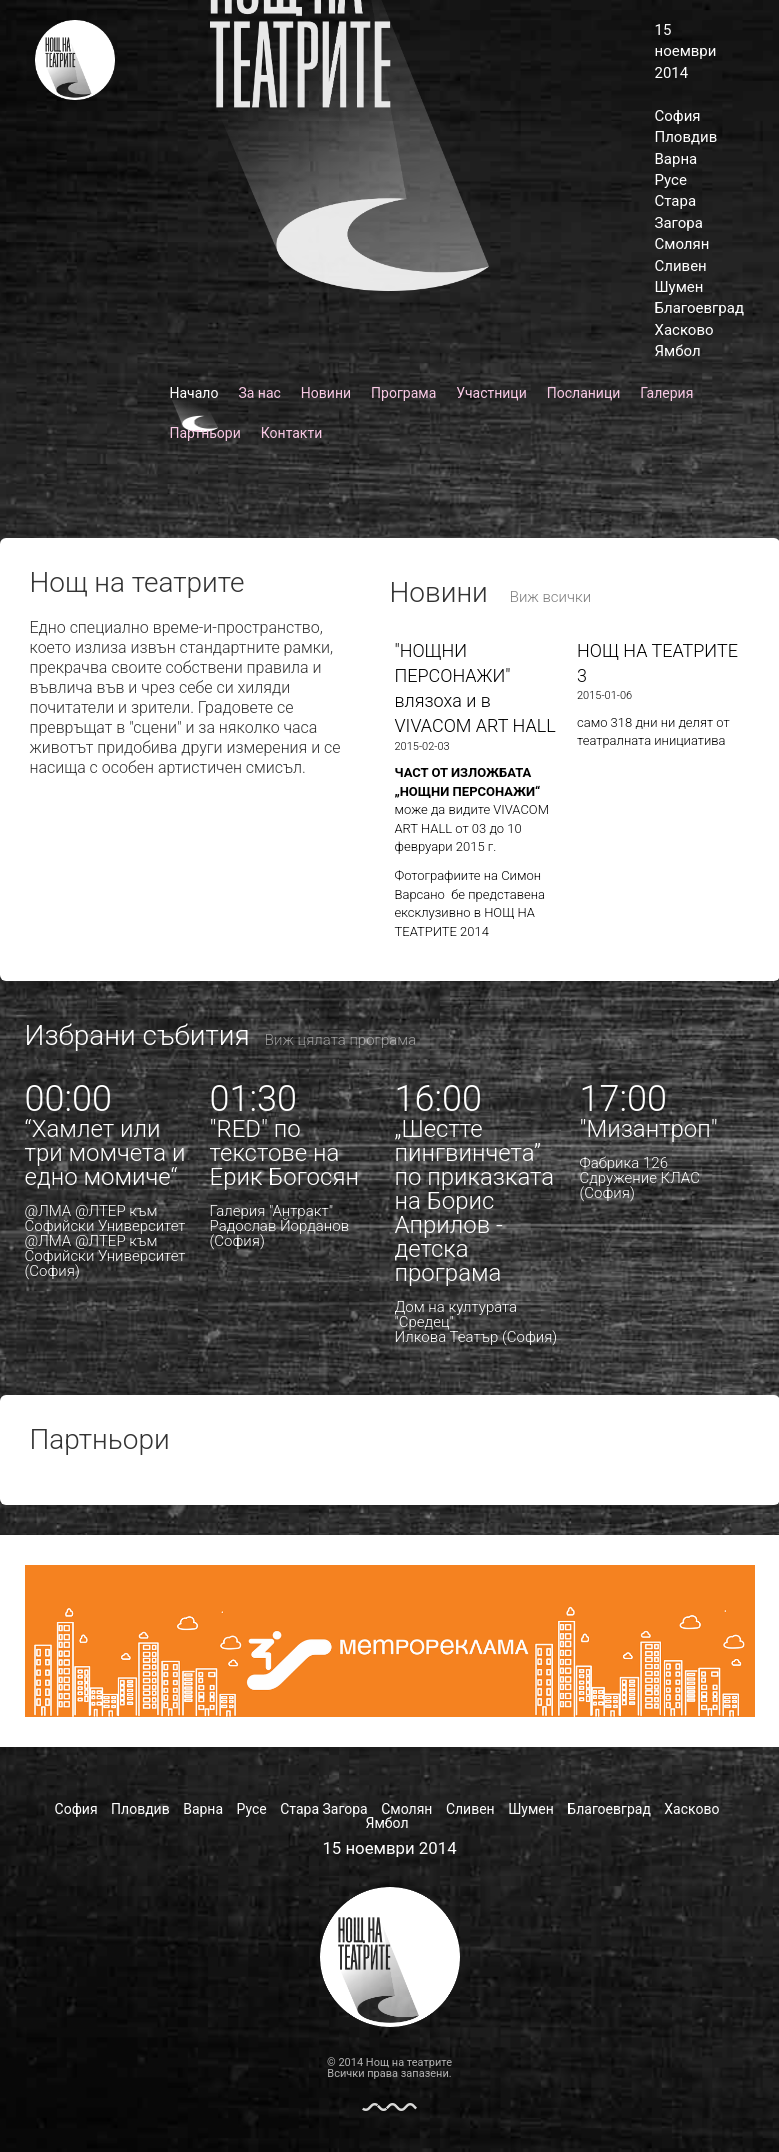  What do you see at coordinates (584, 393) in the screenshot?
I see `Посланици` at bounding box center [584, 393].